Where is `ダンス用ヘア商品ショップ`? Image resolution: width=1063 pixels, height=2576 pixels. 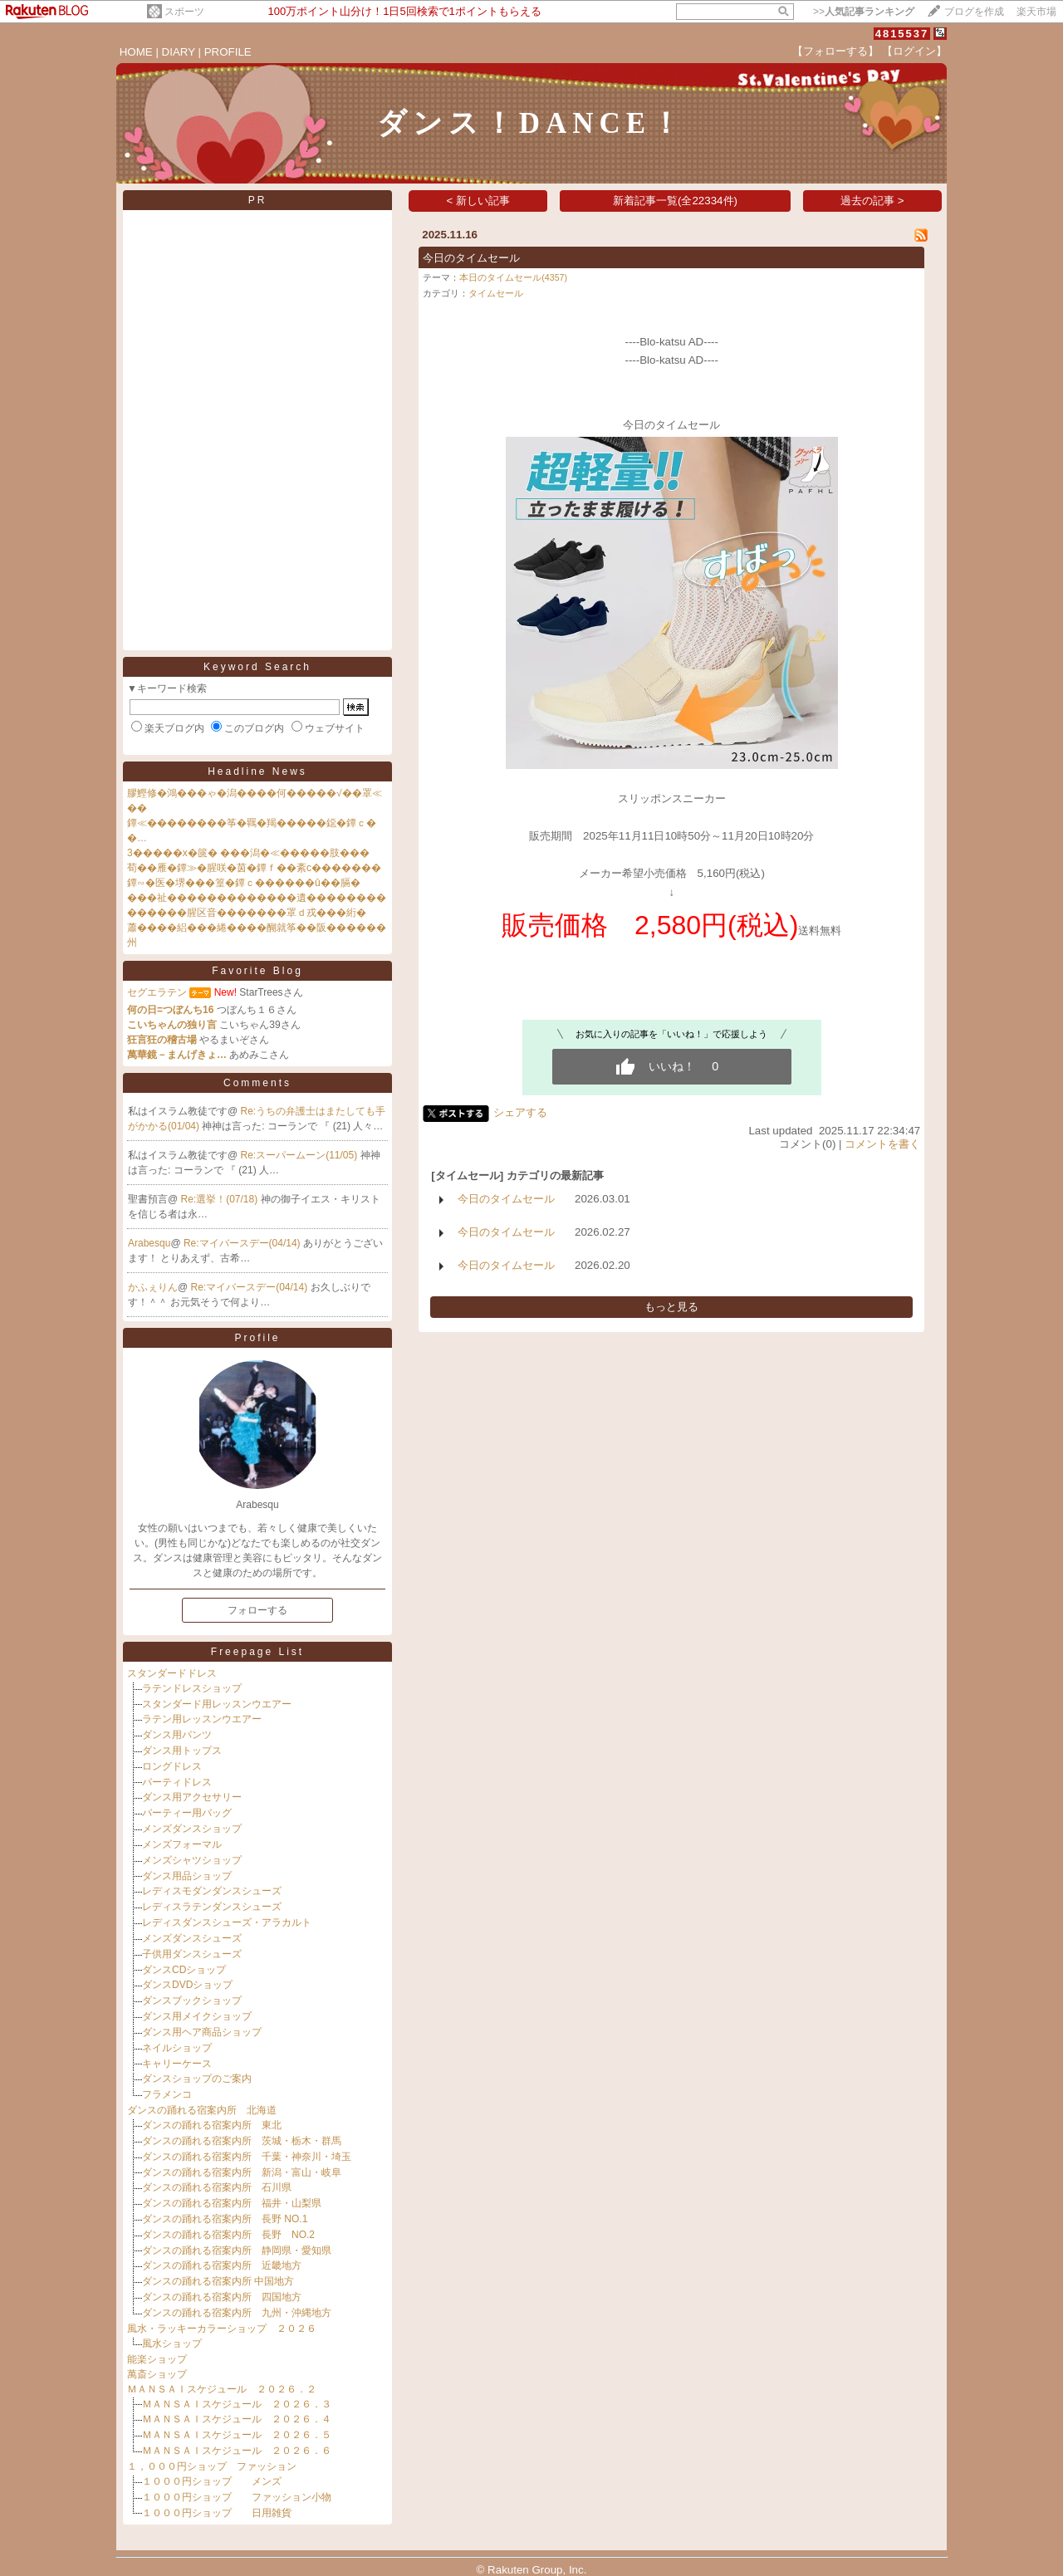
ダンス用ヘア商品ショップ is located at coordinates (202, 2032).